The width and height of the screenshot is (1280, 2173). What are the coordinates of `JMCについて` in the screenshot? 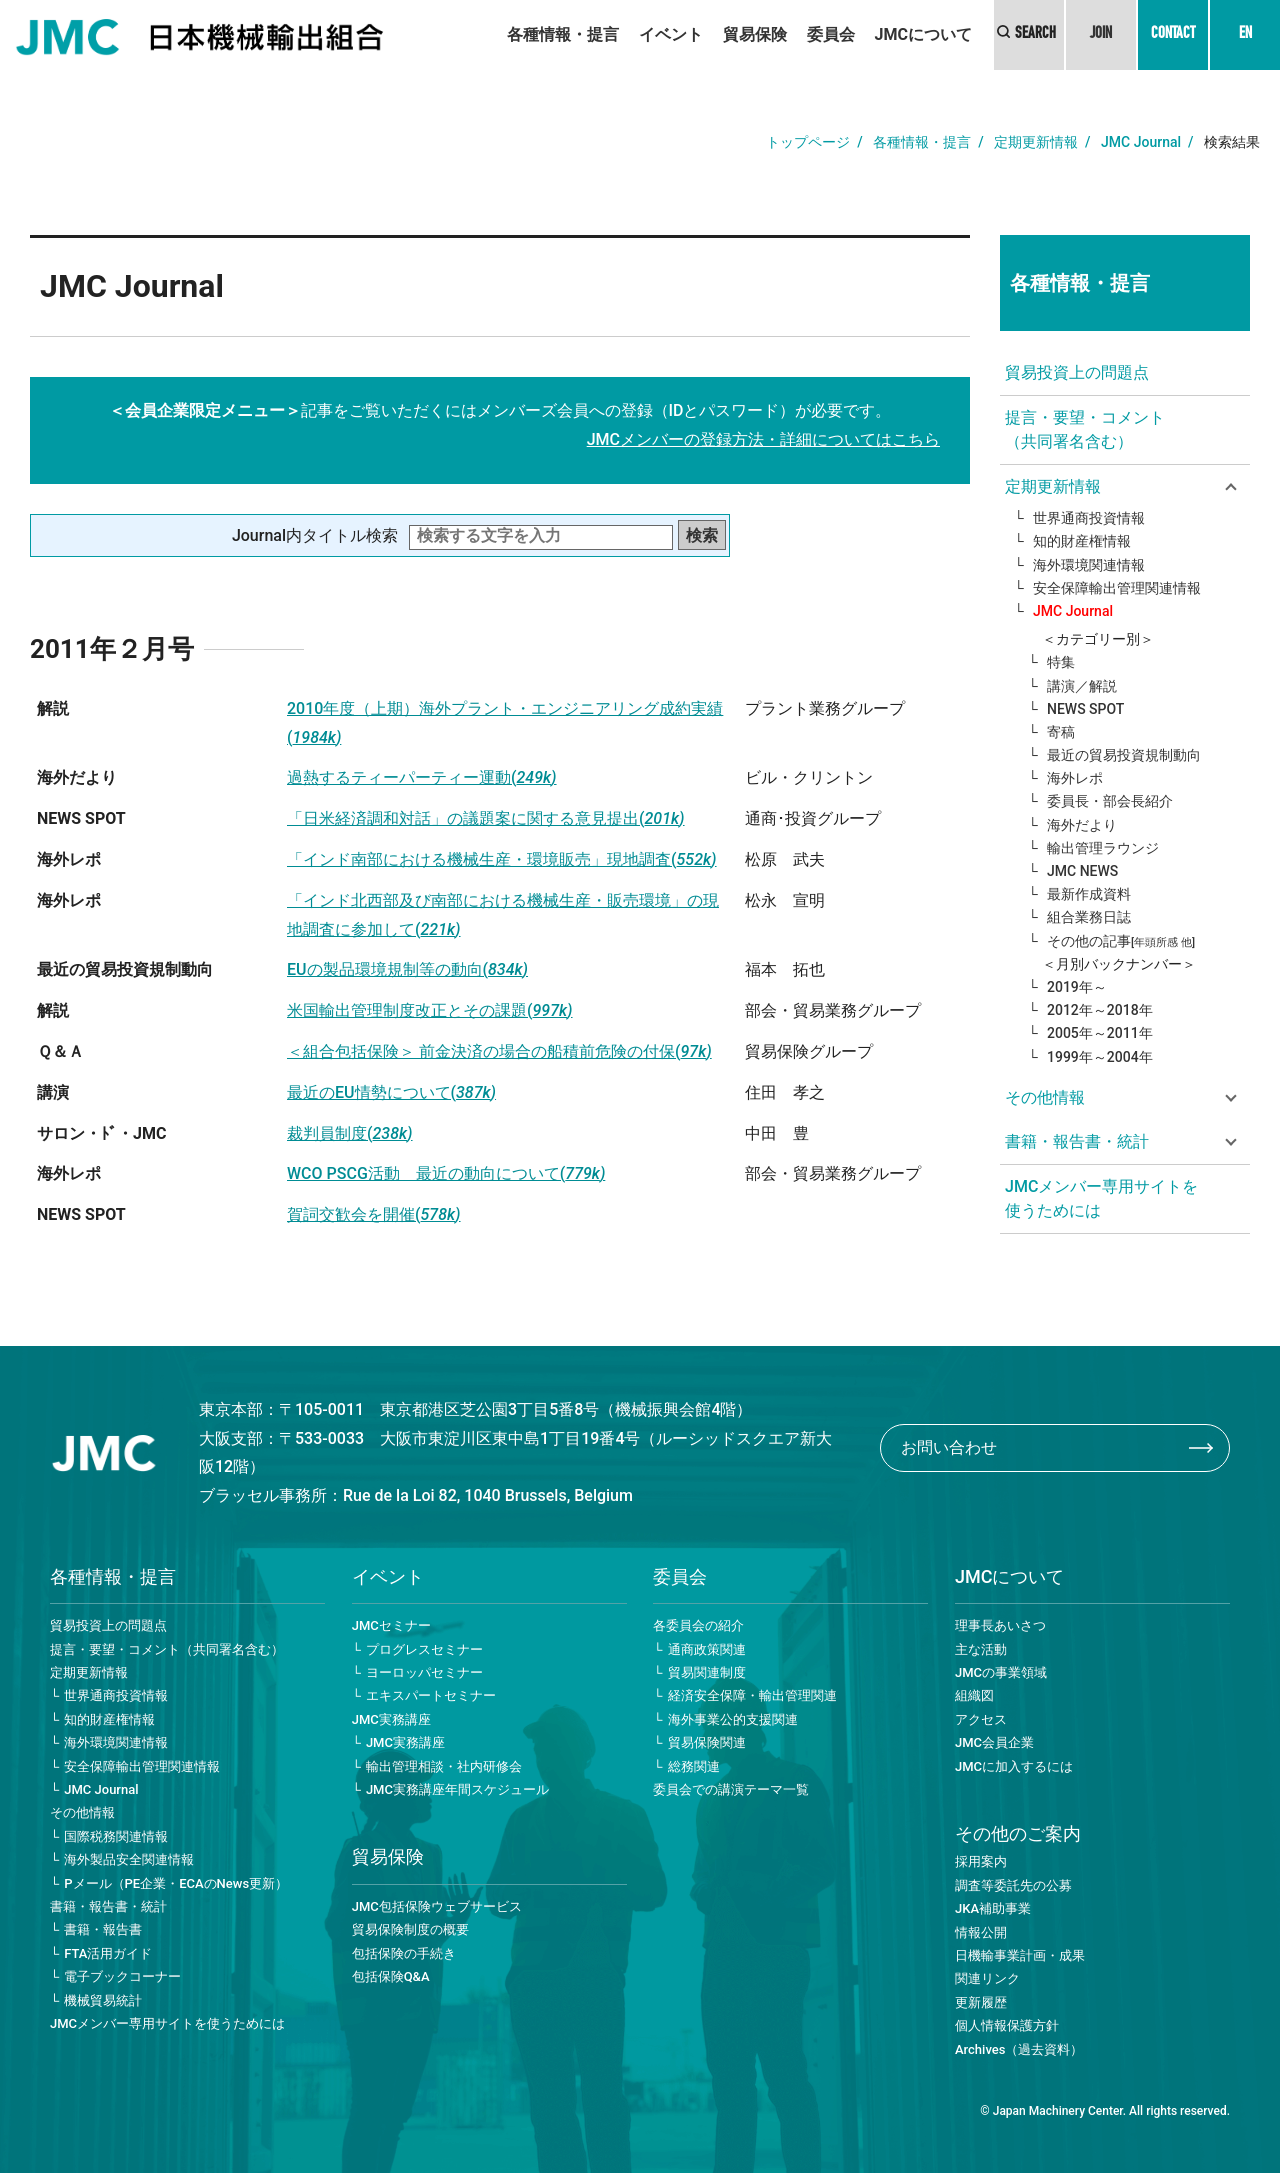 It's located at (923, 34).